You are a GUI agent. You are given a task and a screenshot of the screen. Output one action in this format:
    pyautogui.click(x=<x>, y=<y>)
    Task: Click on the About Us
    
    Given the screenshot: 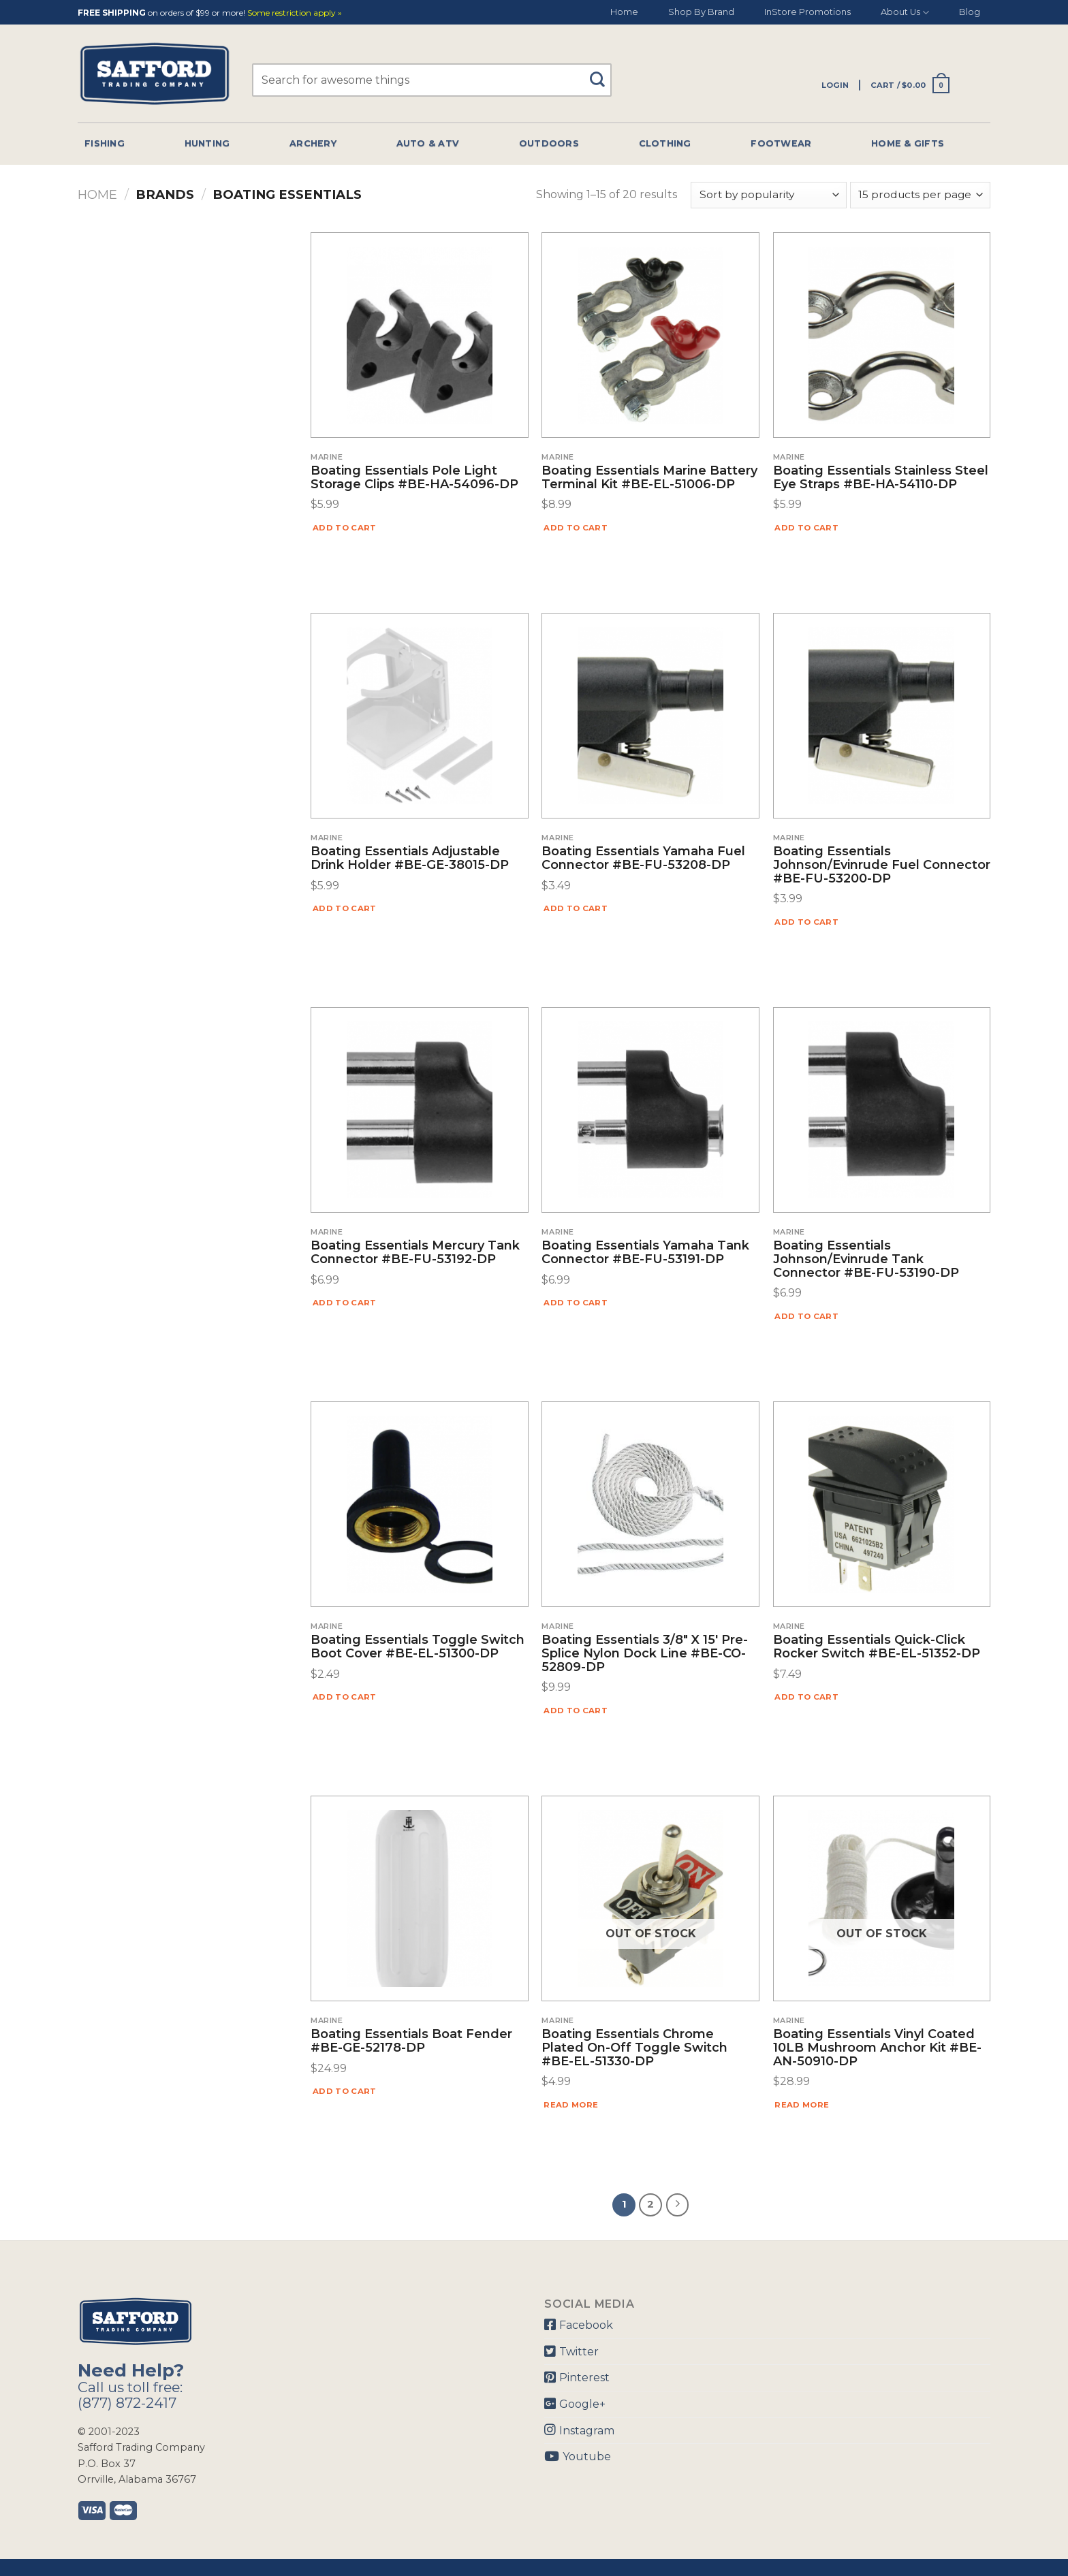 What is the action you would take?
    pyautogui.click(x=905, y=12)
    